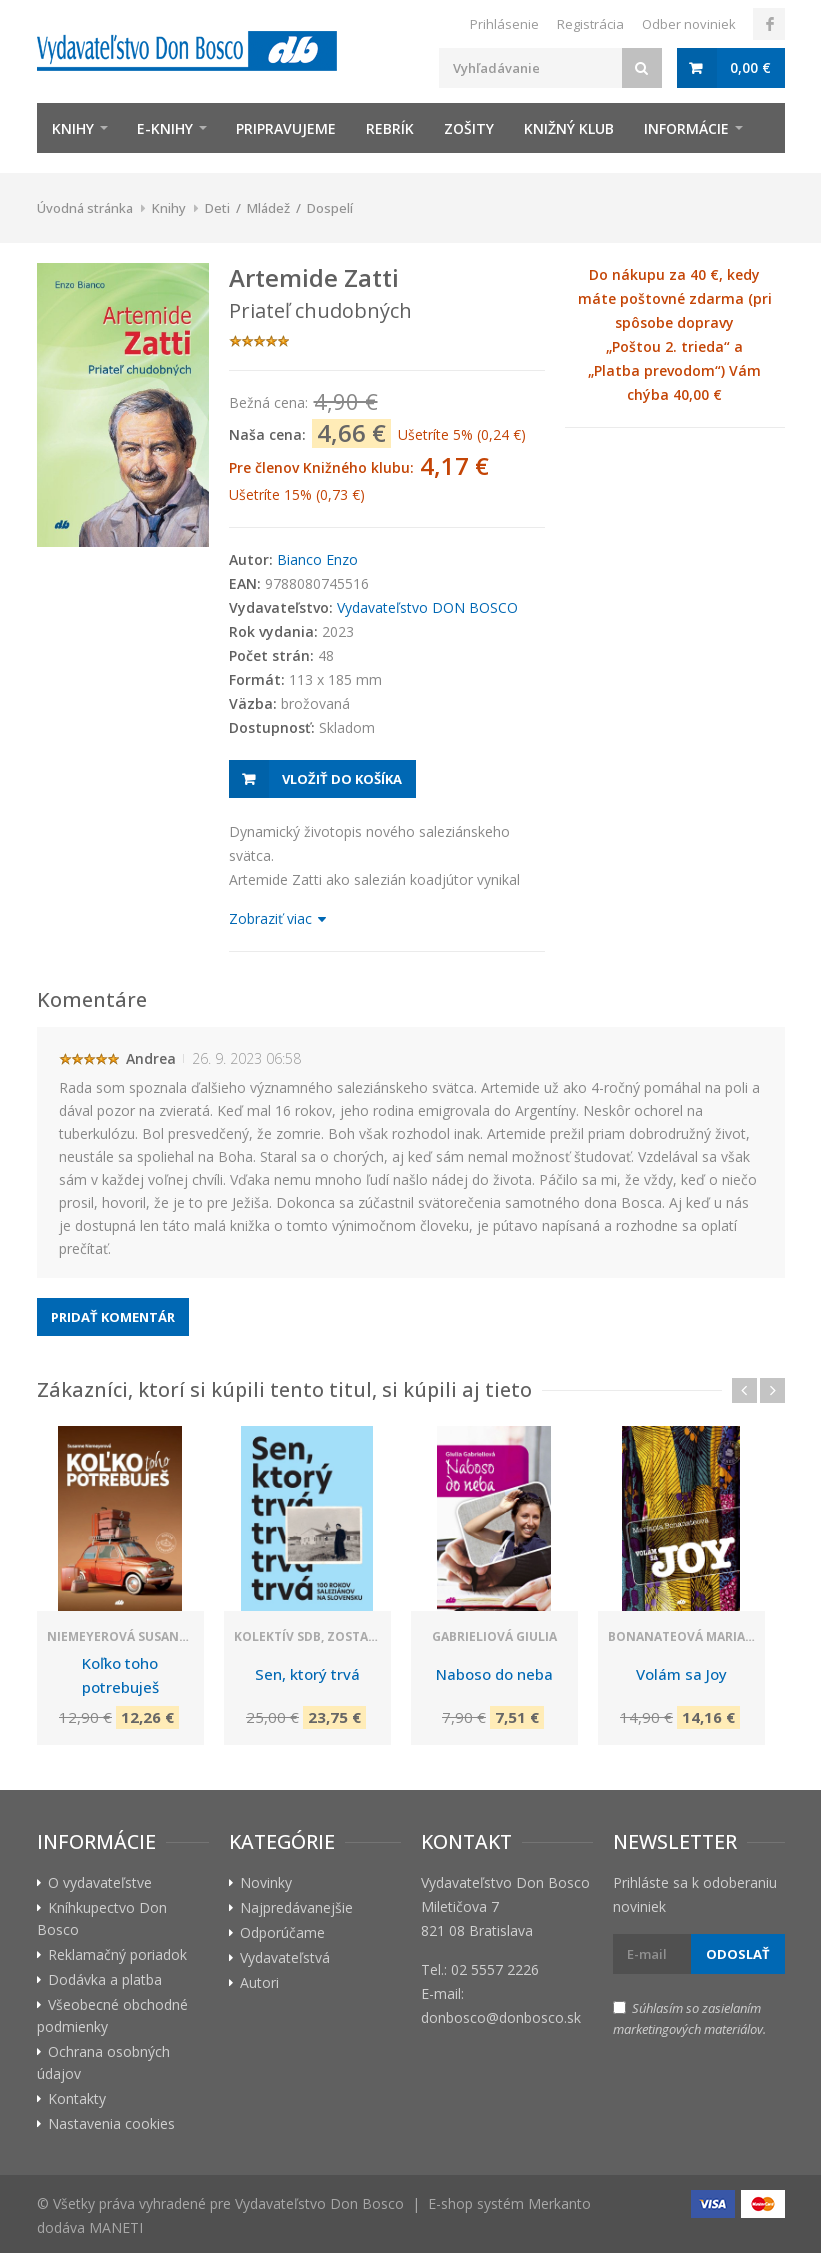  What do you see at coordinates (569, 128) in the screenshot?
I see `Knižný klub` at bounding box center [569, 128].